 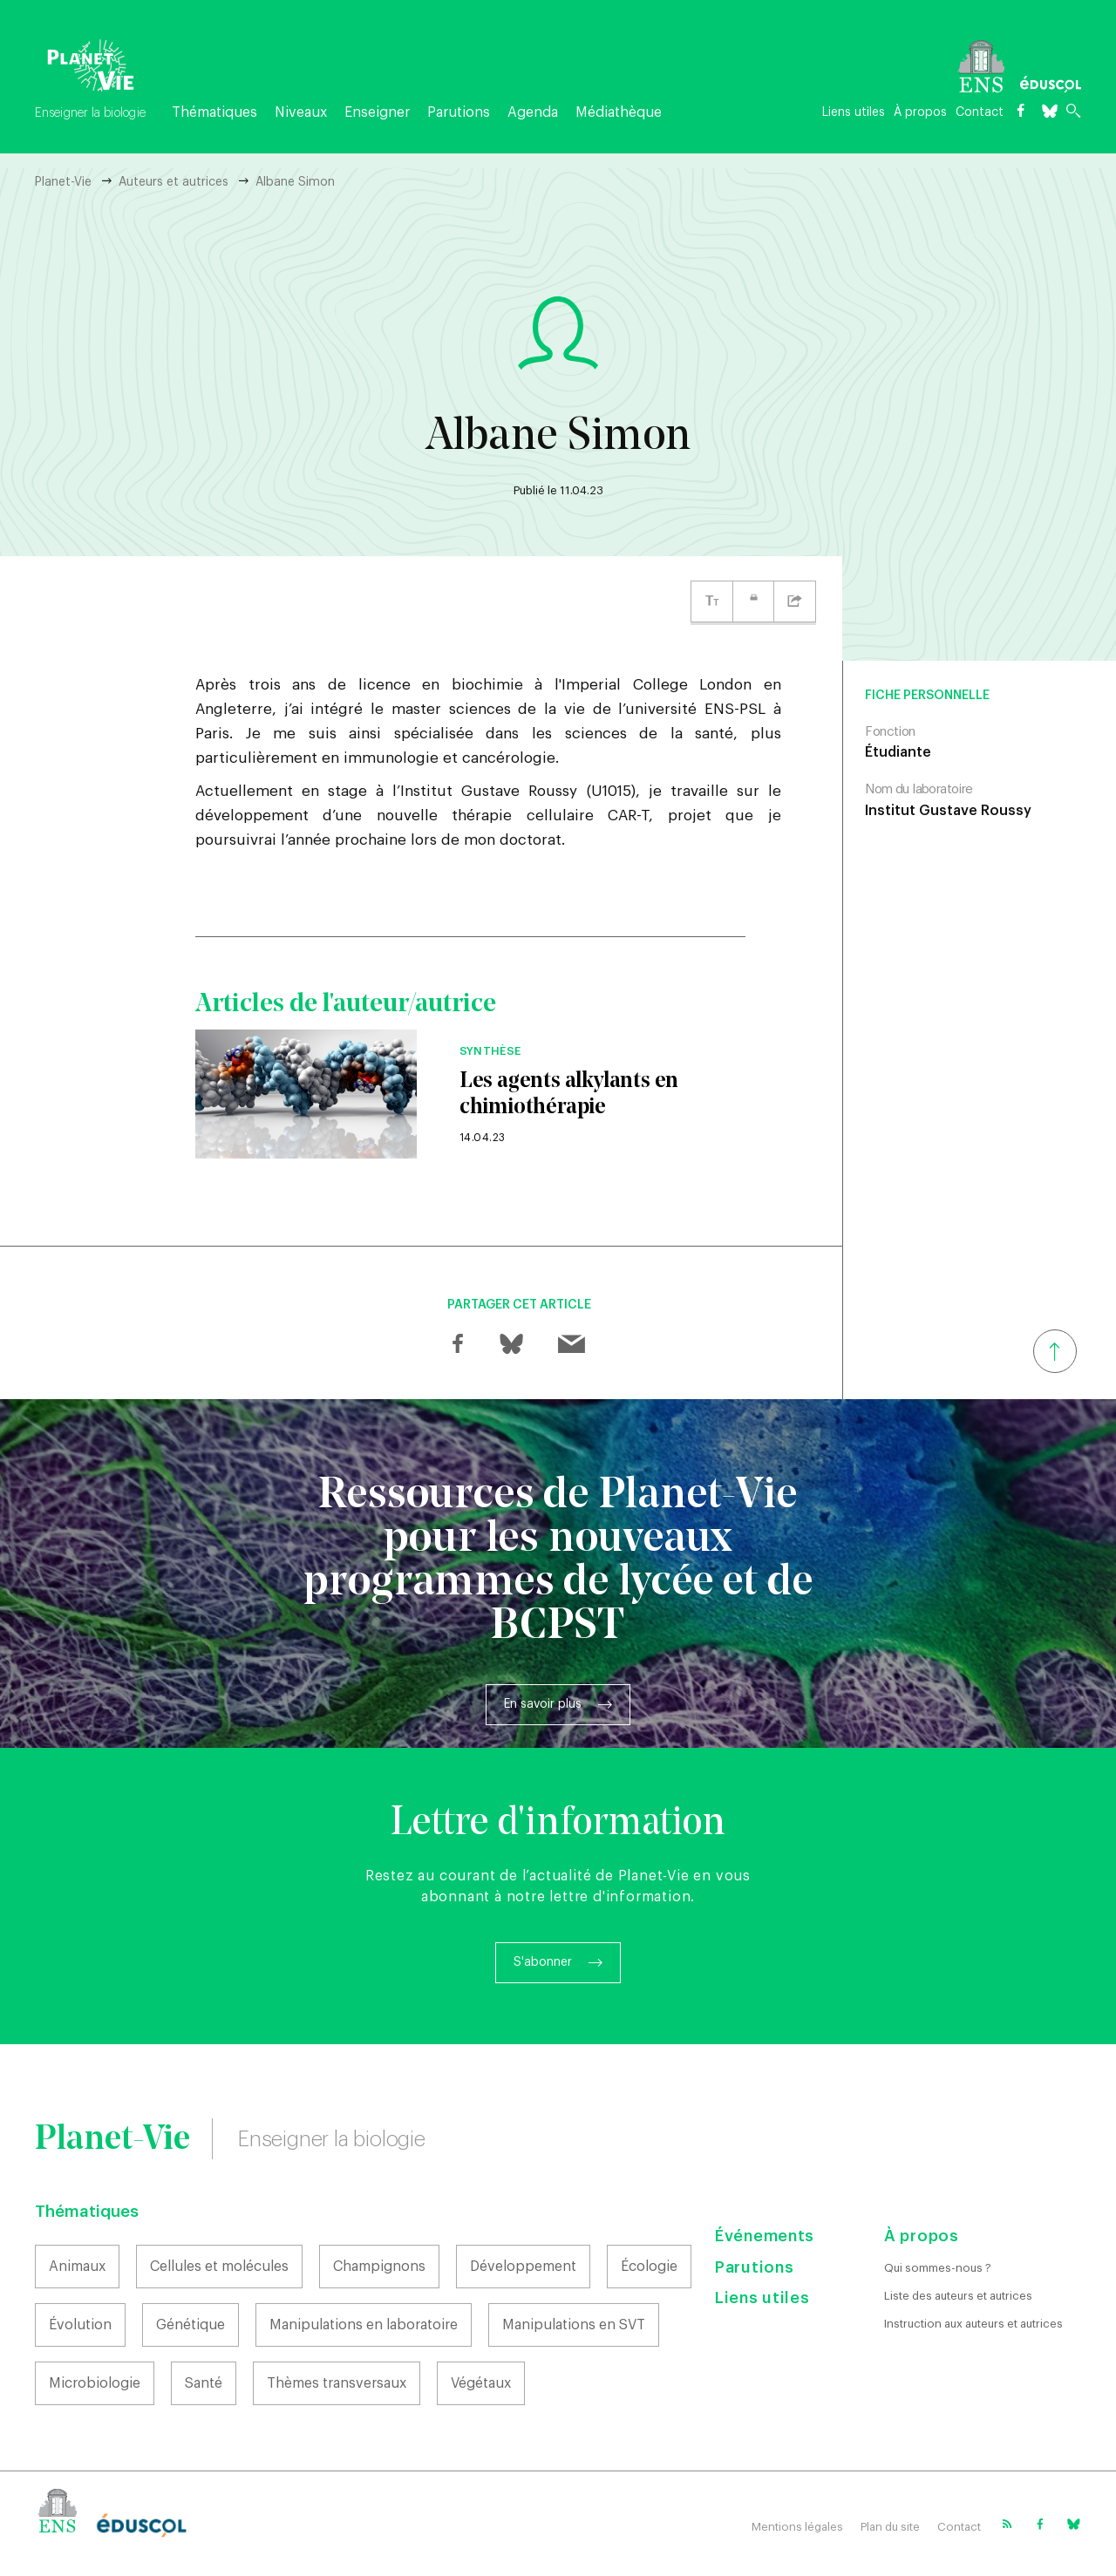 I want to click on Cellules et molécules, so click(x=219, y=2267).